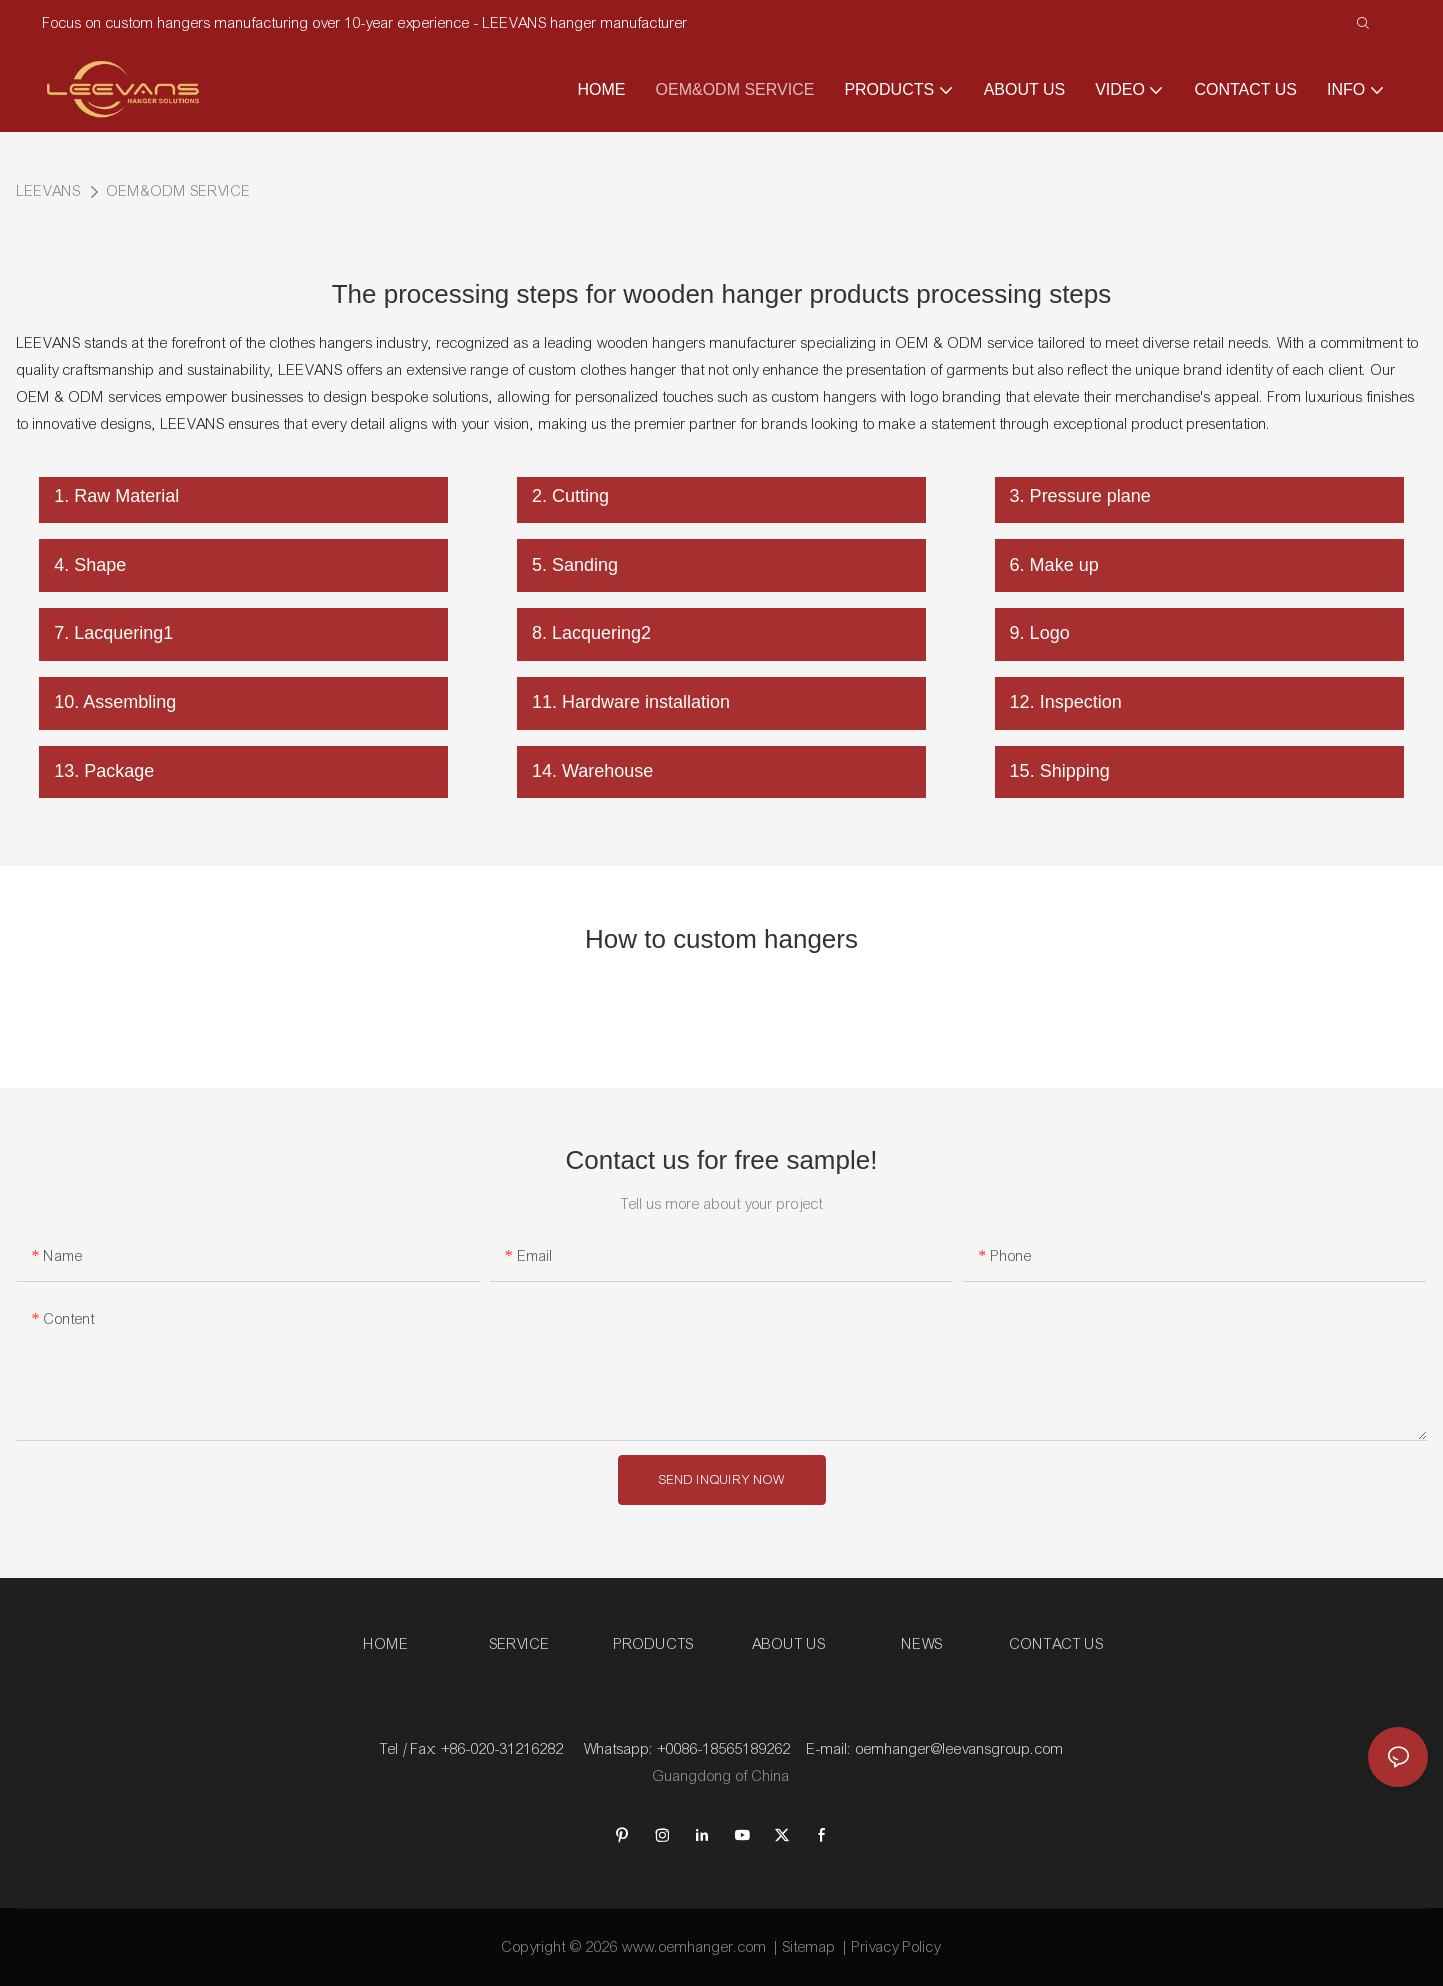  I want to click on 3. Pressure plane, so click(1080, 496).